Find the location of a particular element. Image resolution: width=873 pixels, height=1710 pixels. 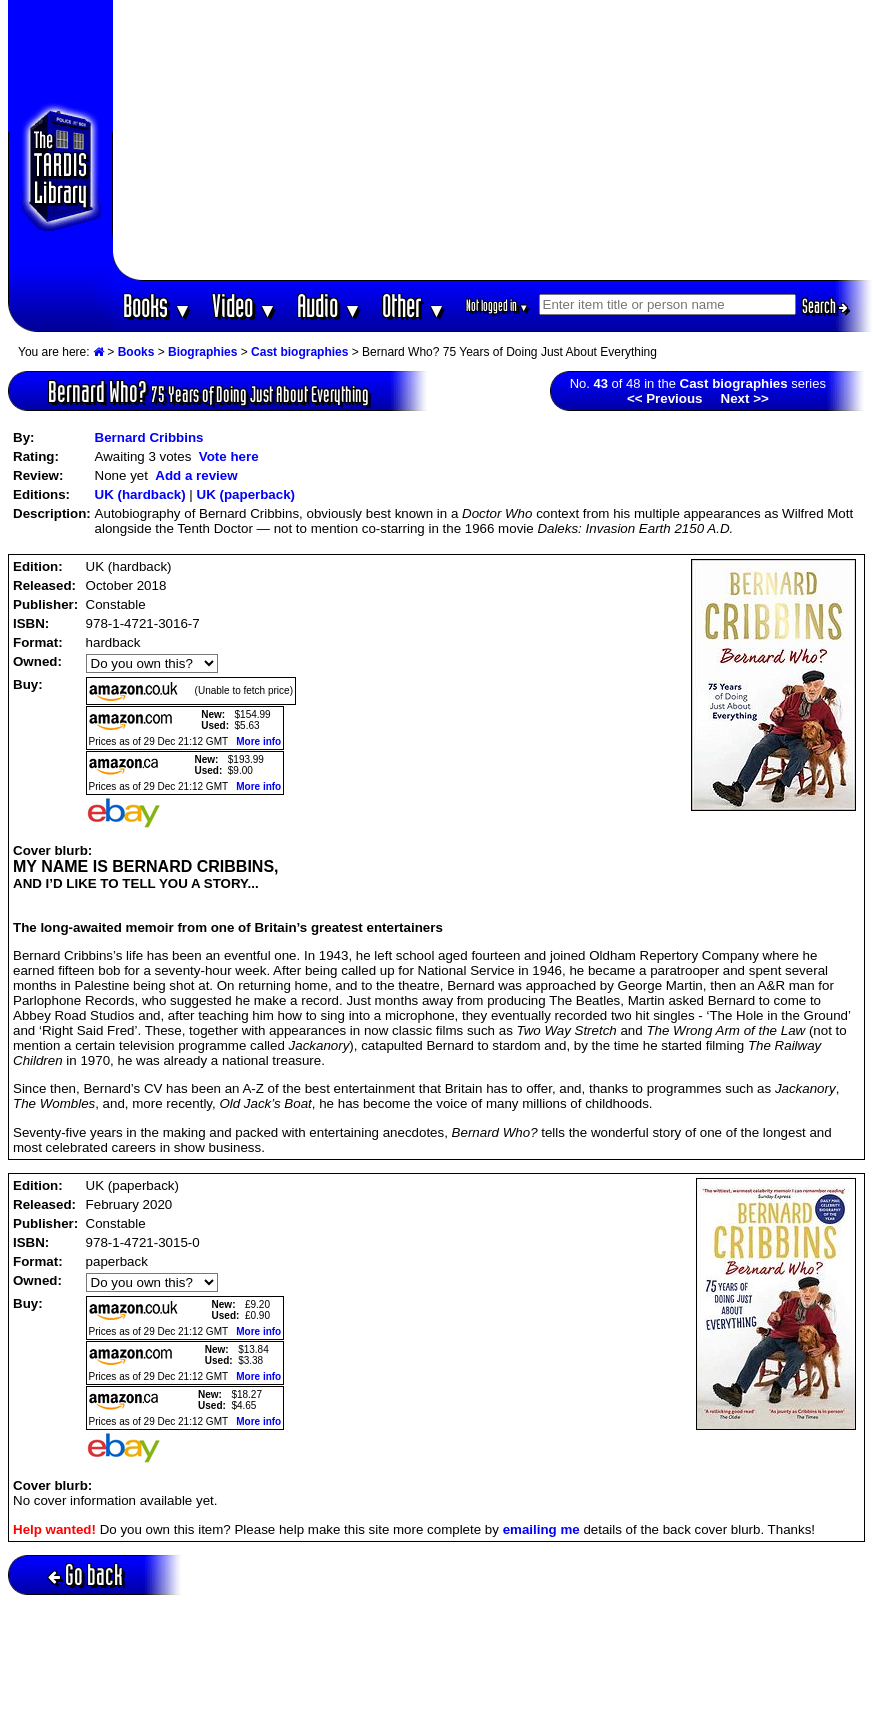

Go back is located at coordinates (85, 1574).